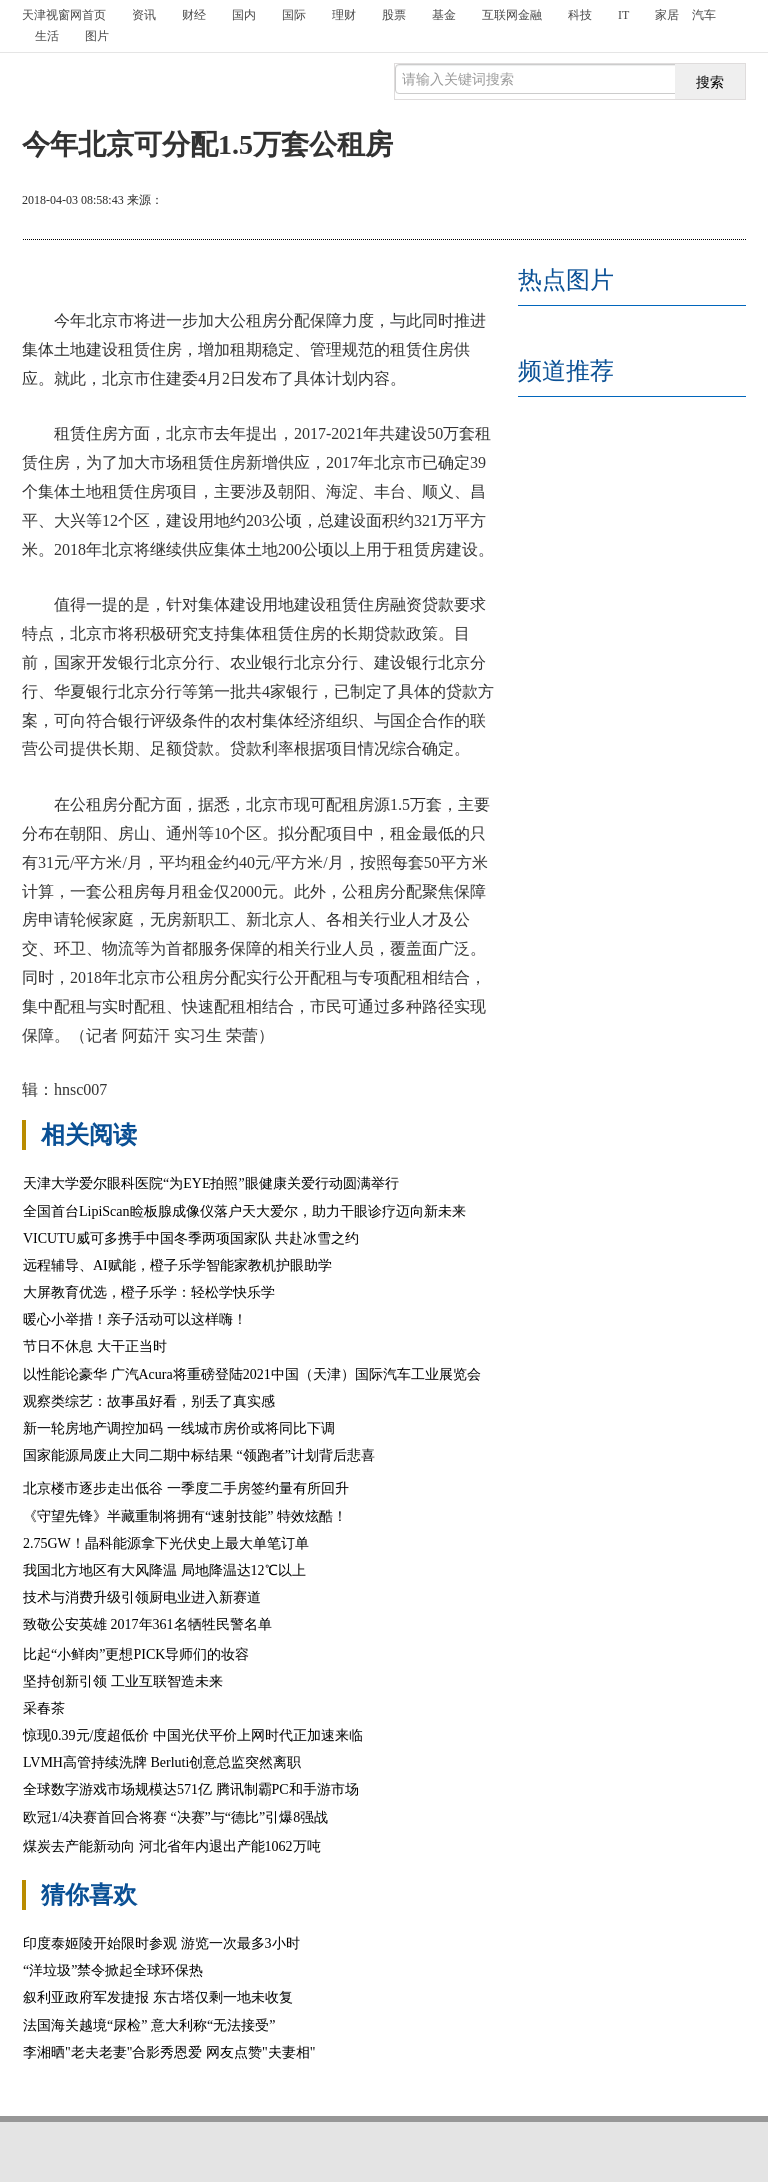 This screenshot has height=2182, width=768. What do you see at coordinates (194, 15) in the screenshot?
I see `财经` at bounding box center [194, 15].